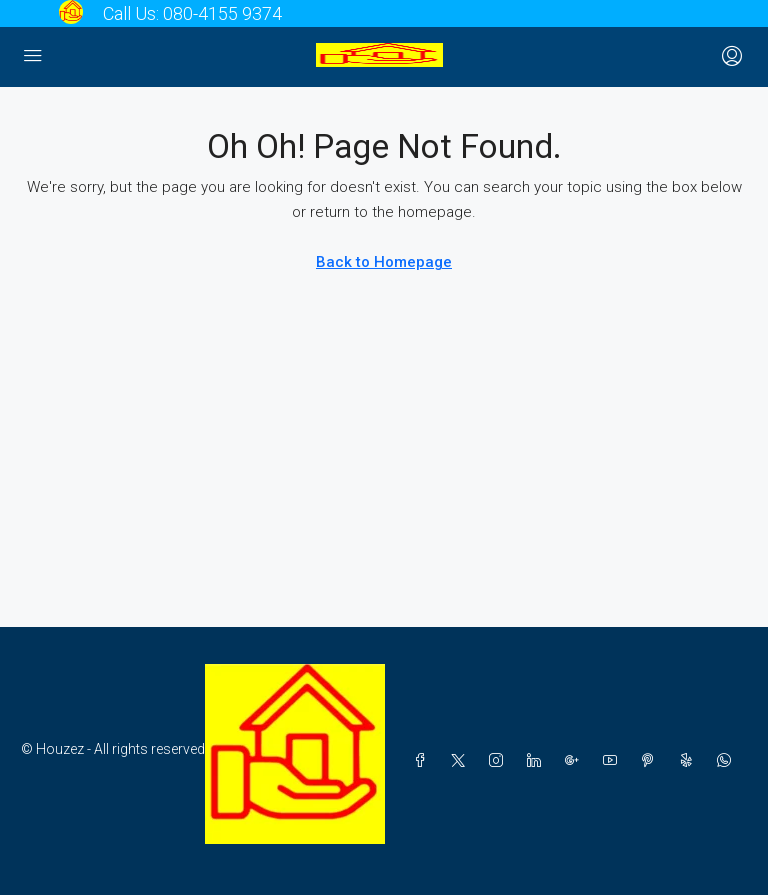 This screenshot has width=768, height=895. What do you see at coordinates (384, 262) in the screenshot?
I see `Back to Homepage` at bounding box center [384, 262].